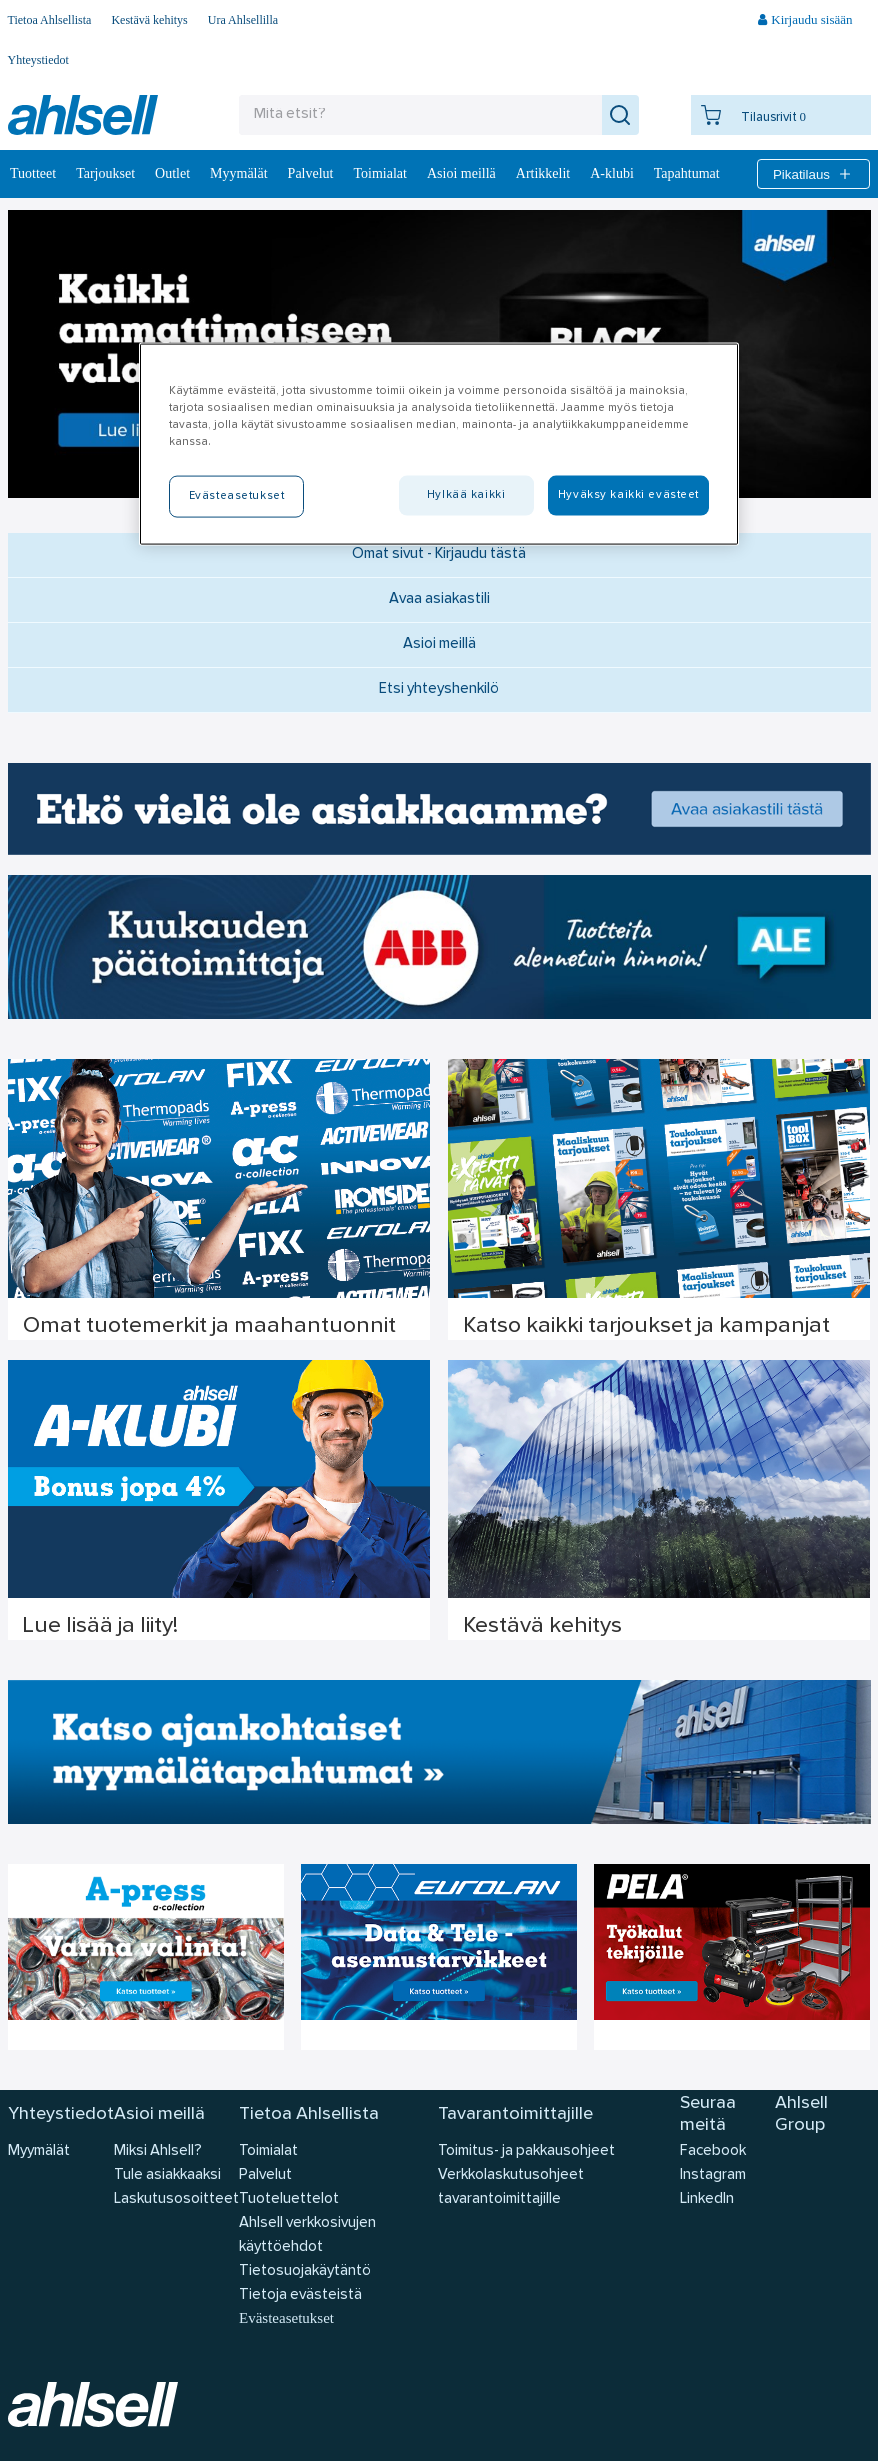 The width and height of the screenshot is (878, 2461). Describe the element at coordinates (713, 2175) in the screenshot. I see `Instagram` at that location.